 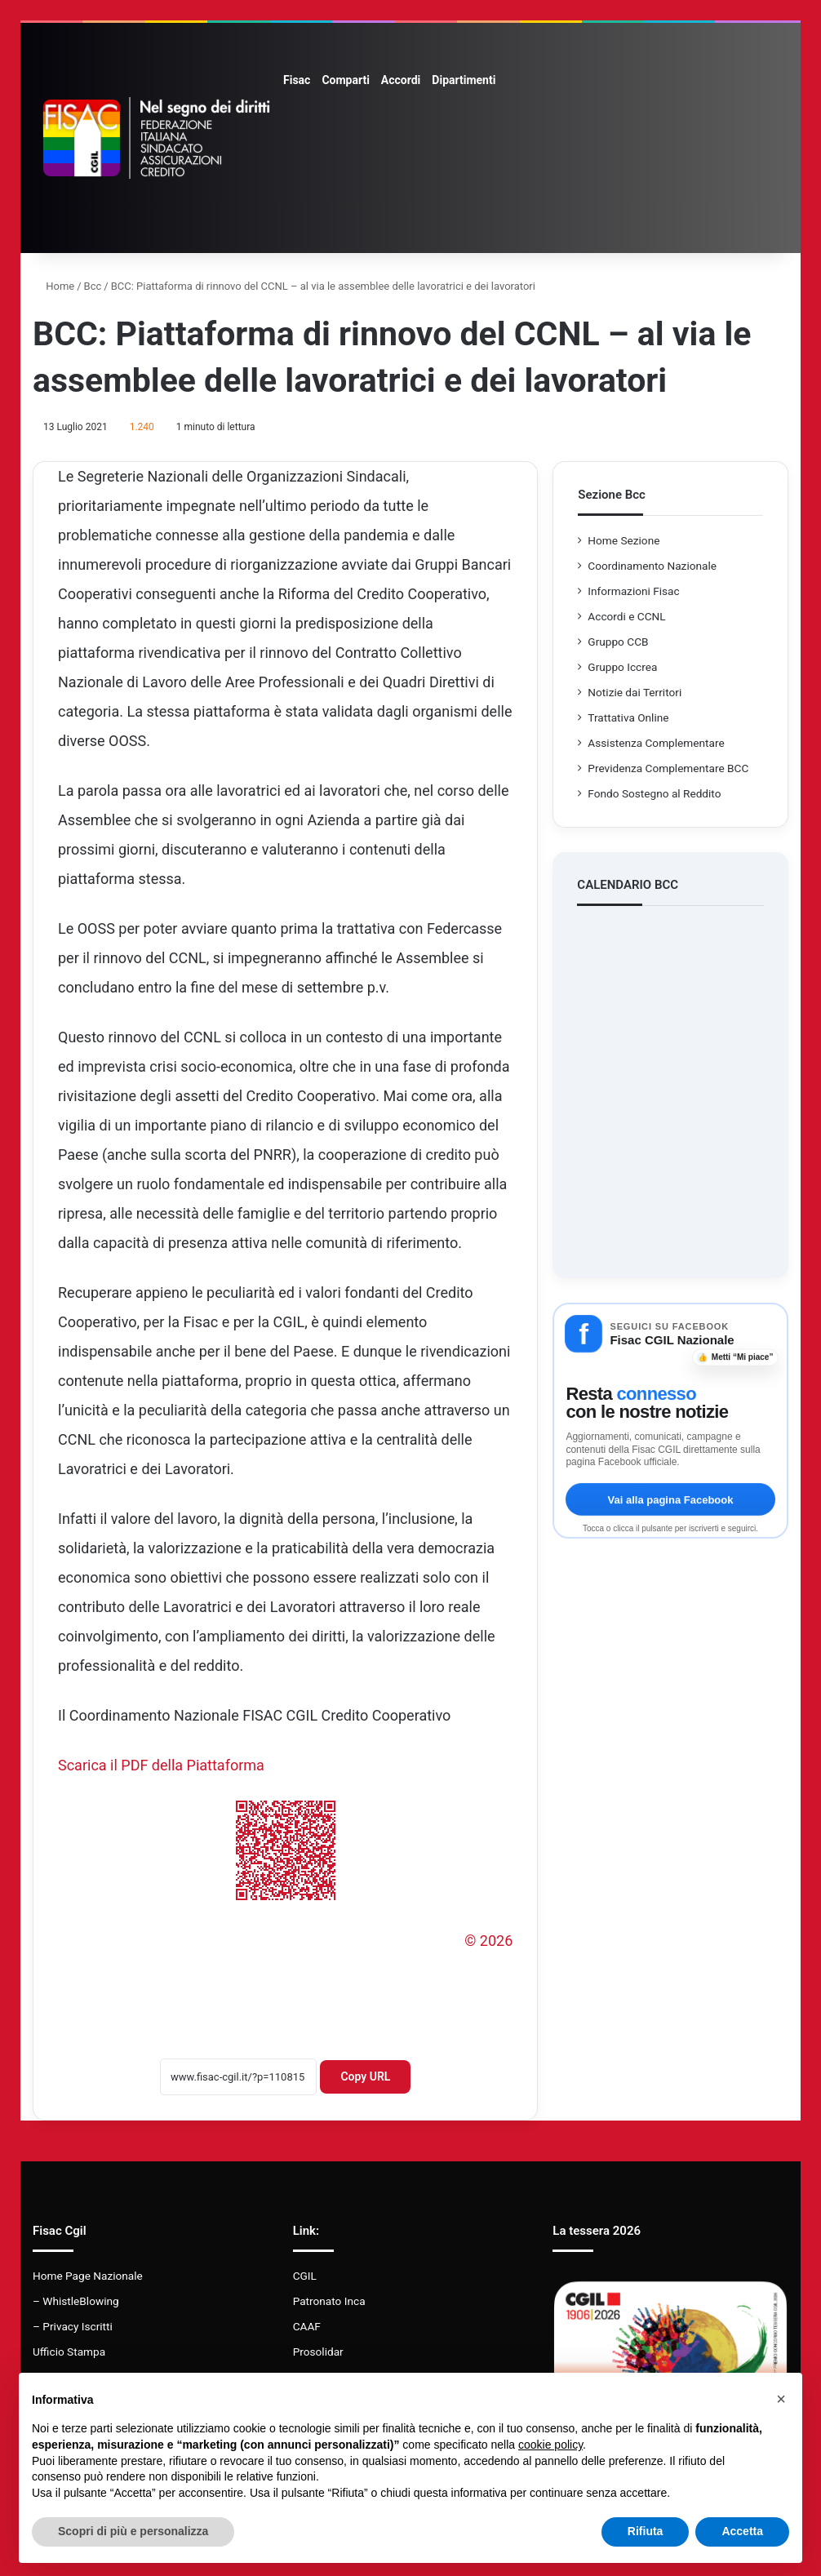 What do you see at coordinates (53, 286) in the screenshot?
I see `Home` at bounding box center [53, 286].